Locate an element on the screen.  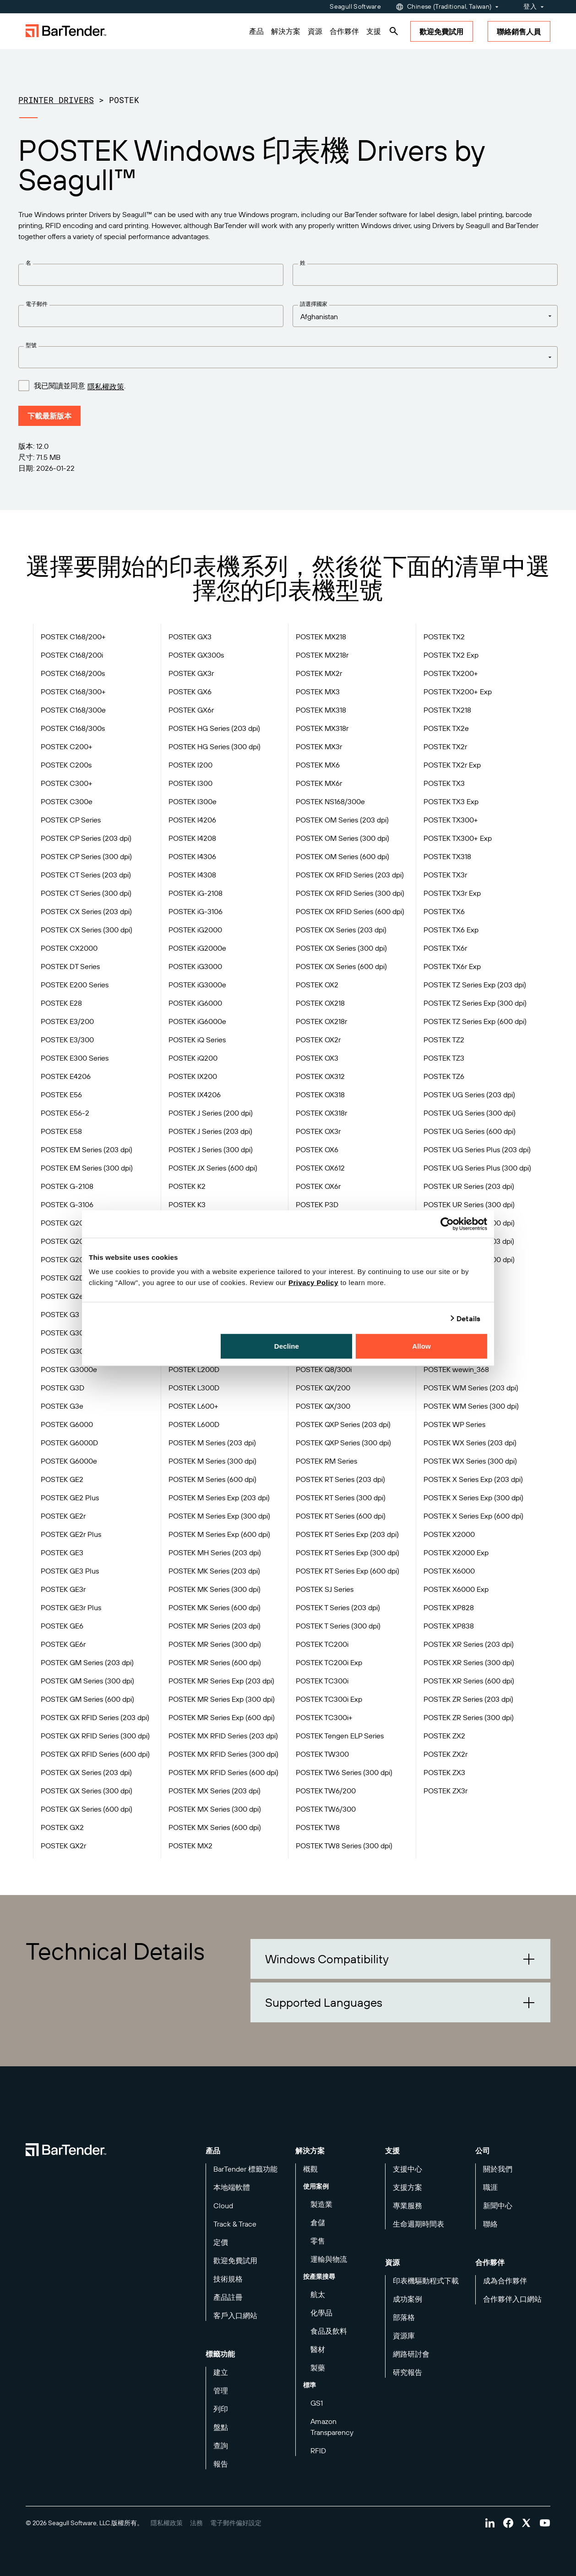
POSTEK IX4206 is located at coordinates (194, 1094).